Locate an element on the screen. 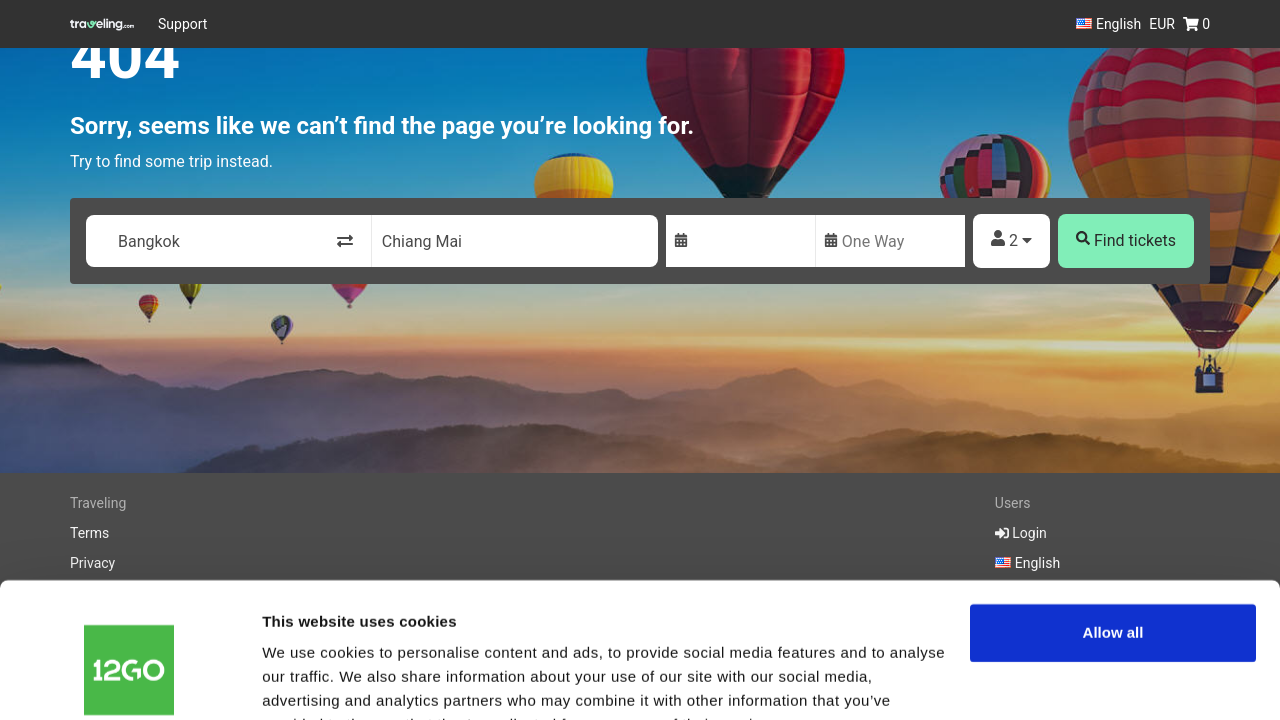 Image resolution: width=1280 pixels, height=720 pixels. Allow all is located at coordinates (1113, 533).